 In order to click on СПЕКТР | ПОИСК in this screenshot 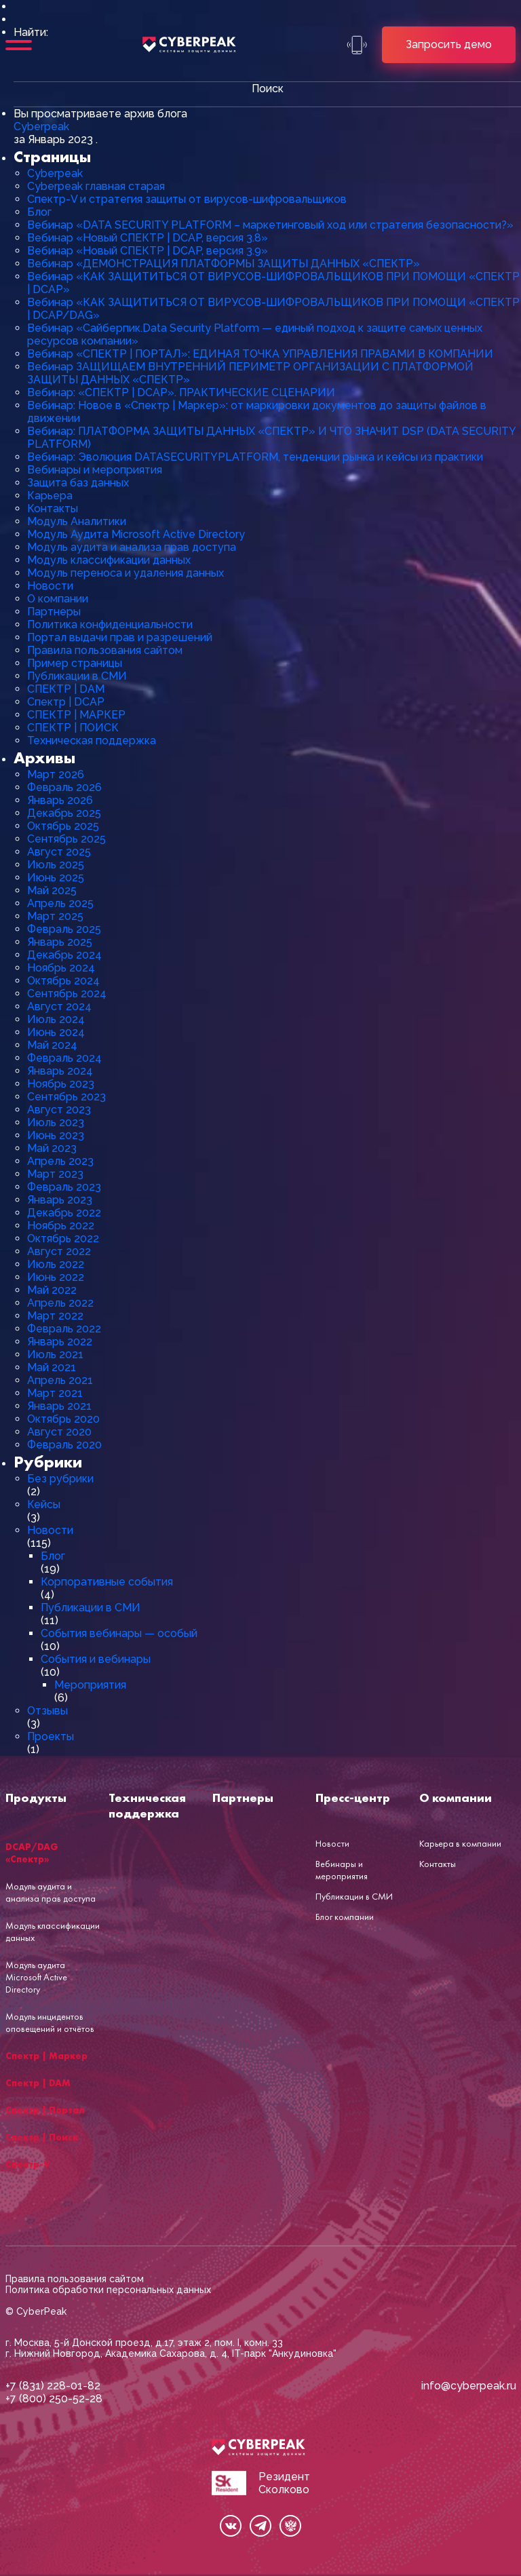, I will do `click(73, 727)`.